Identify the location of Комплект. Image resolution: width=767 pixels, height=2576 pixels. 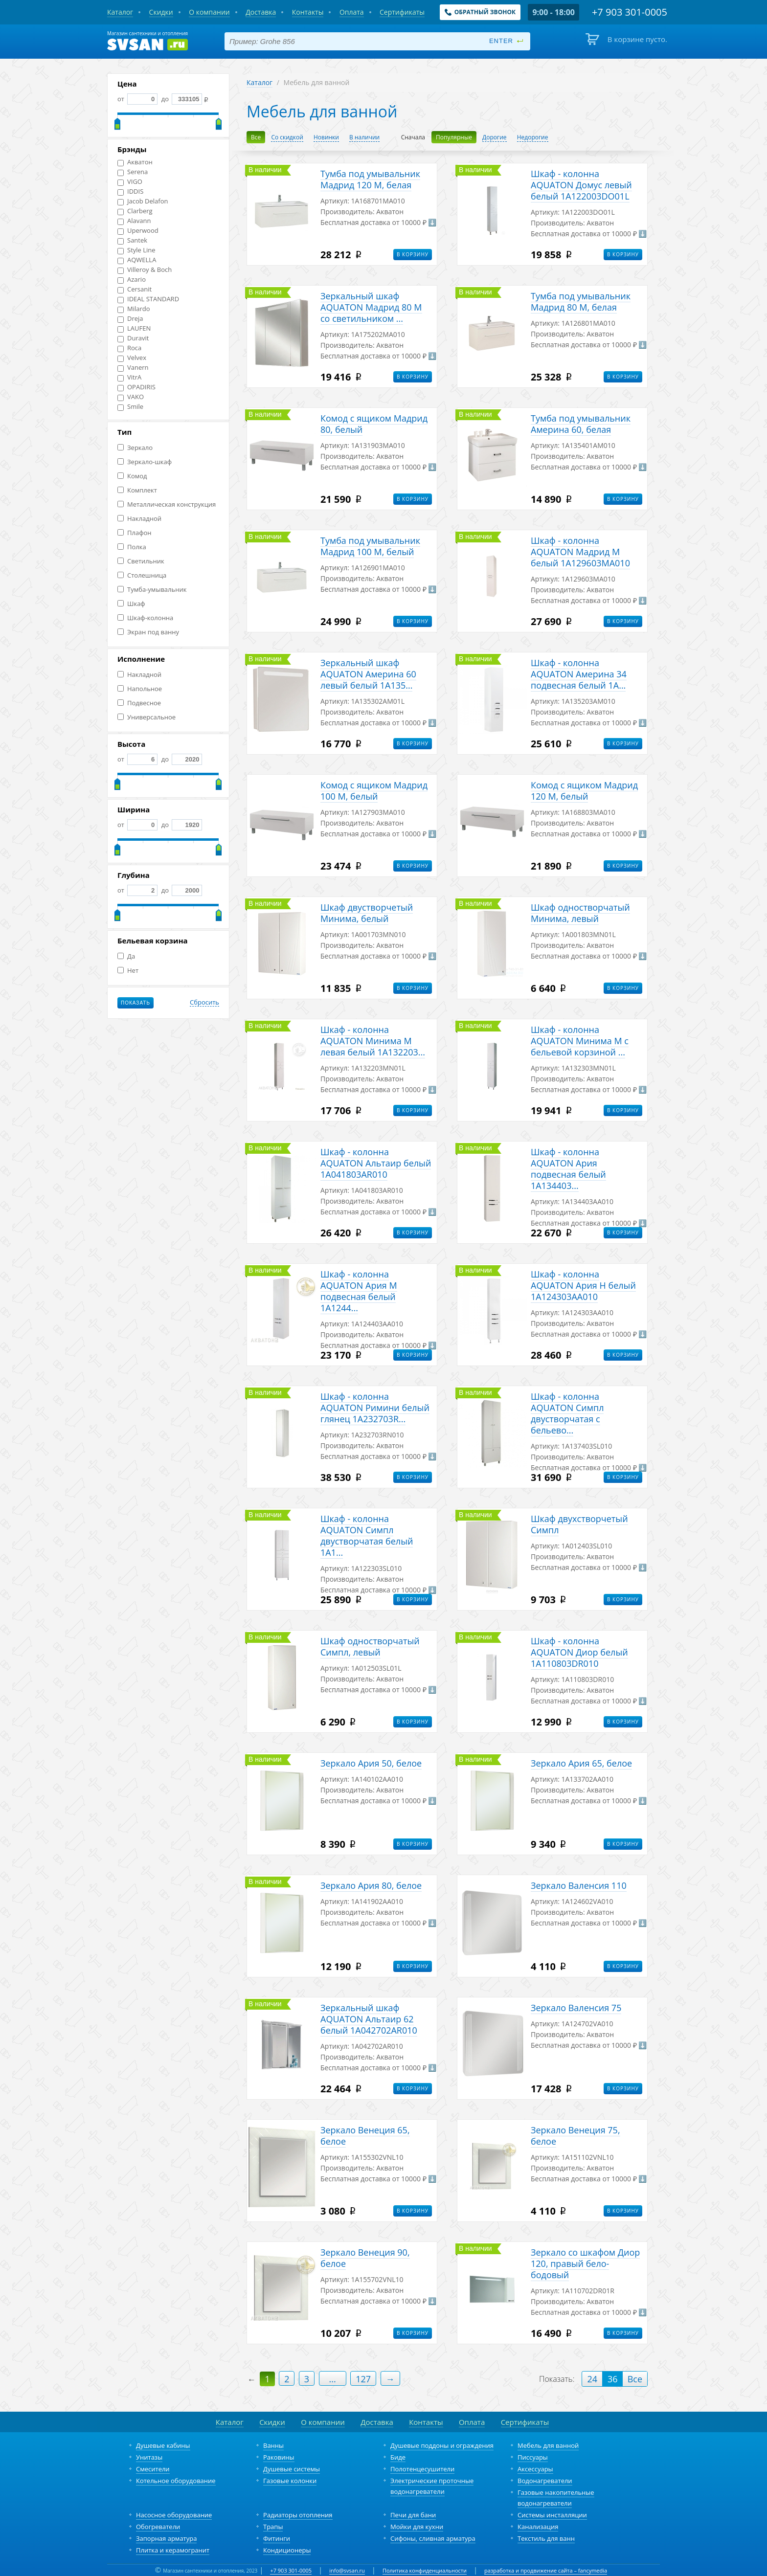
(137, 490).